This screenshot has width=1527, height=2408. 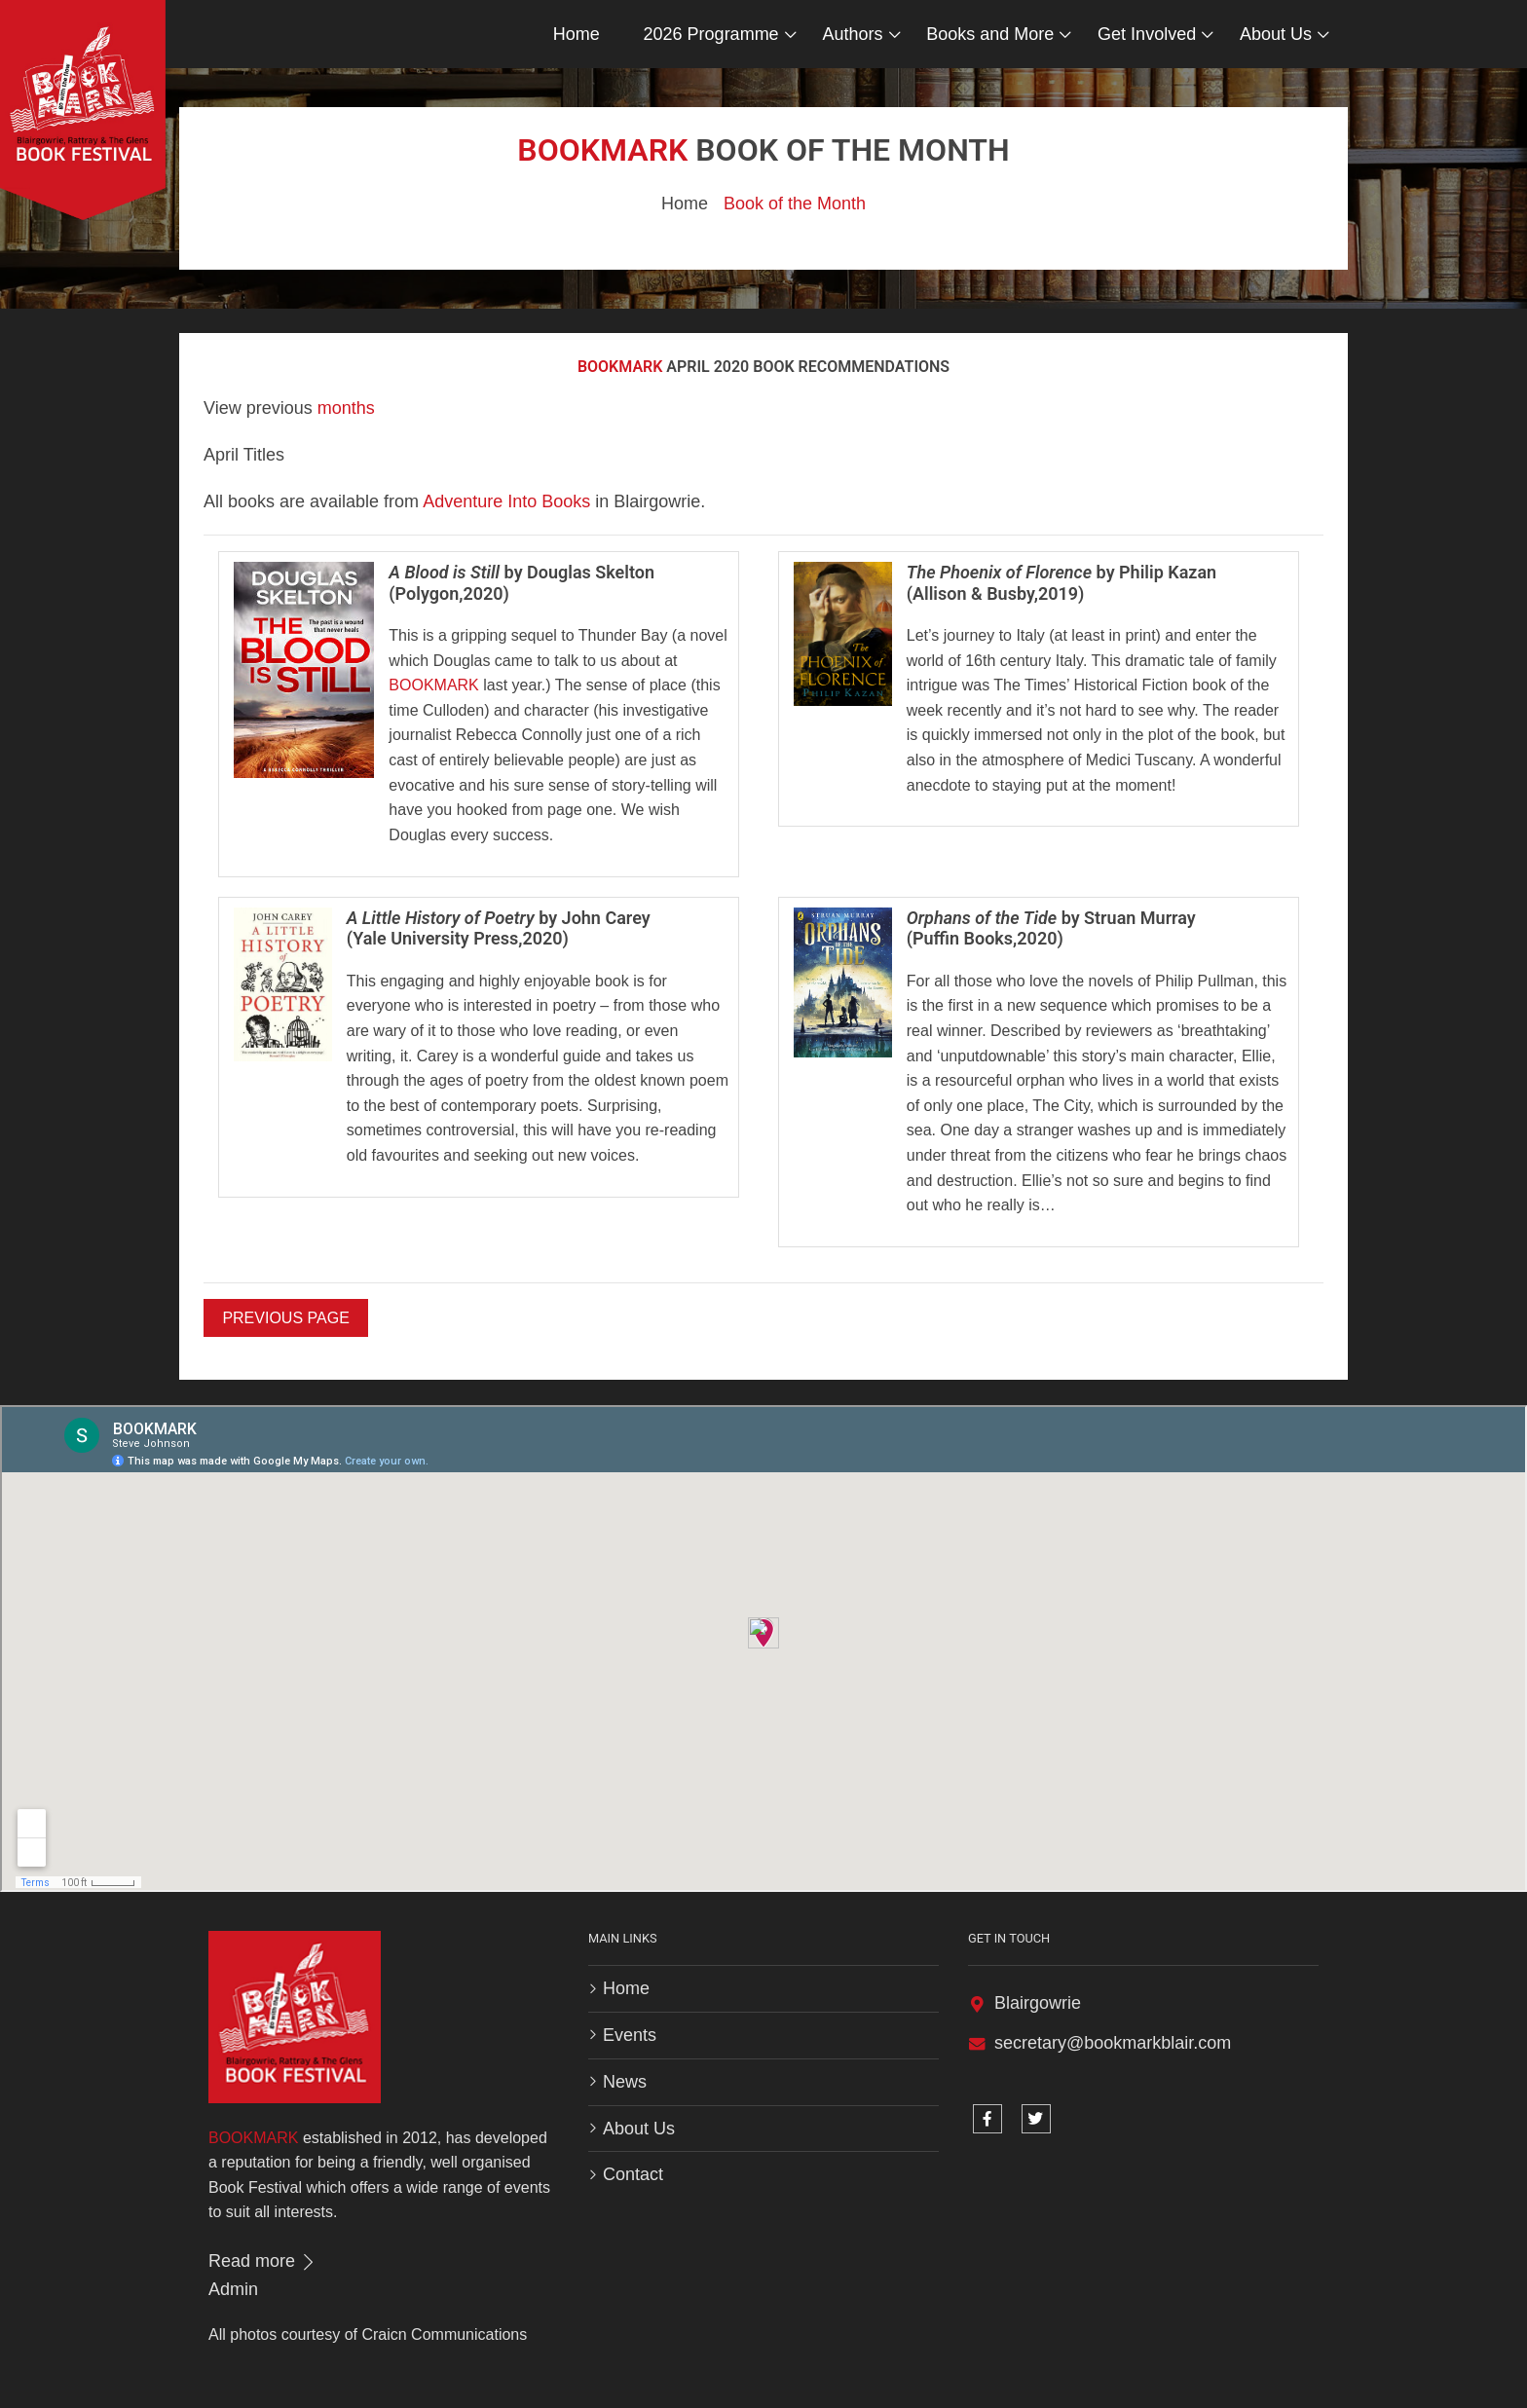 I want to click on Books and More [button], so click(x=990, y=34).